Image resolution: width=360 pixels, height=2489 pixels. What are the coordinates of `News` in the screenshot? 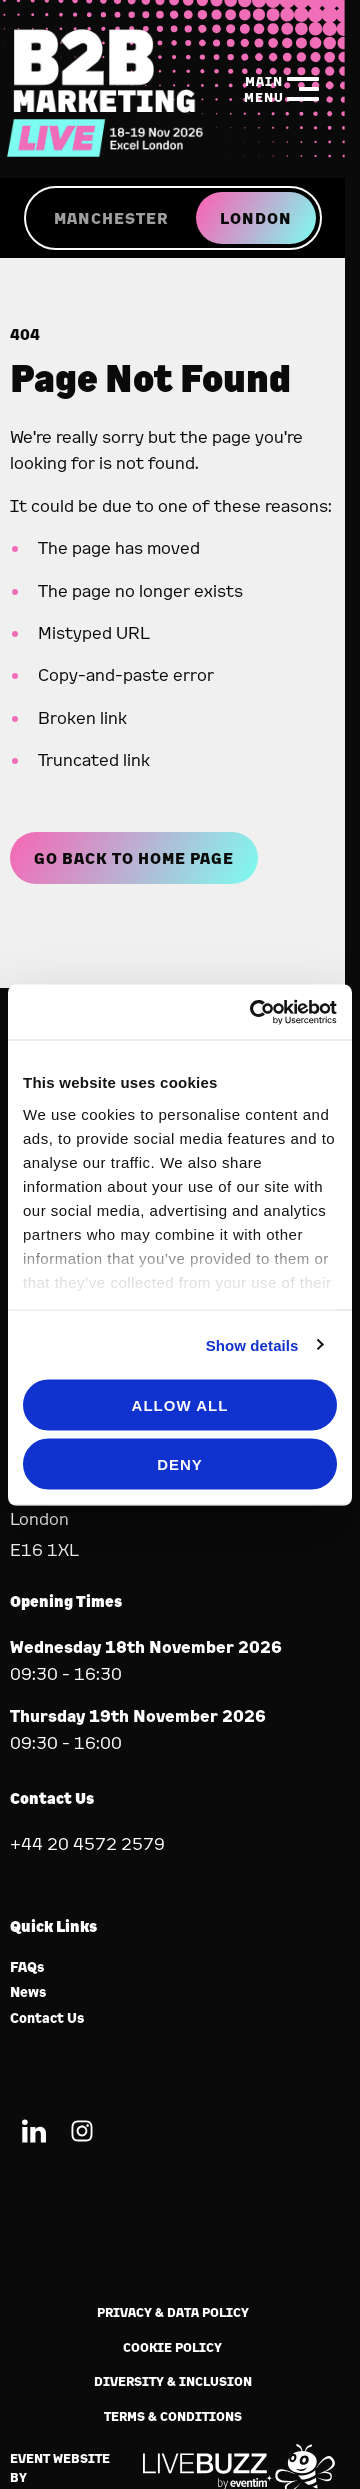 It's located at (28, 1992).